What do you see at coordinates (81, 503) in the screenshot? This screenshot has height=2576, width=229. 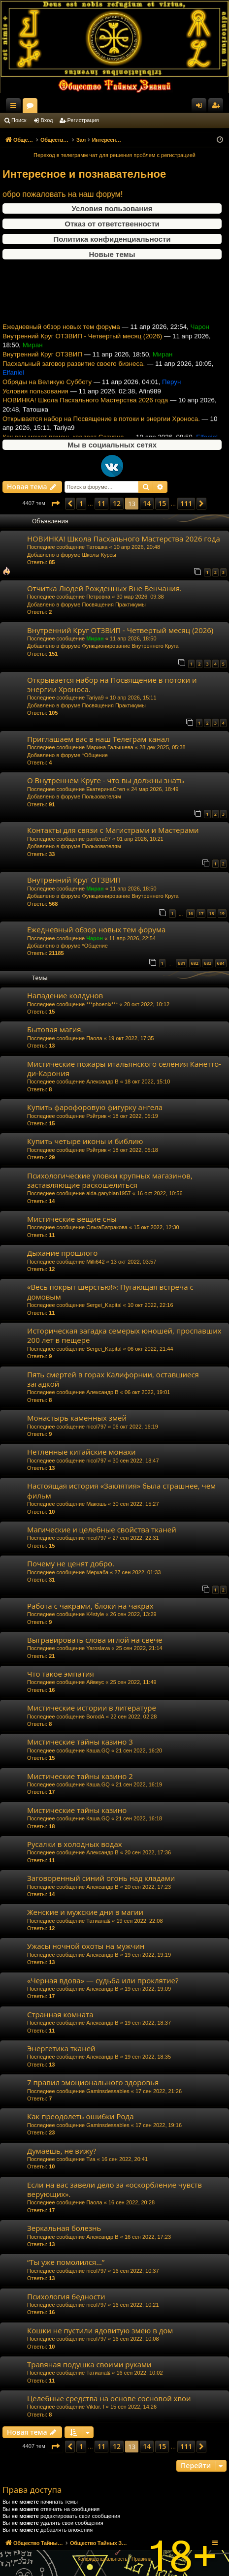 I see `1 [button]` at bounding box center [81, 503].